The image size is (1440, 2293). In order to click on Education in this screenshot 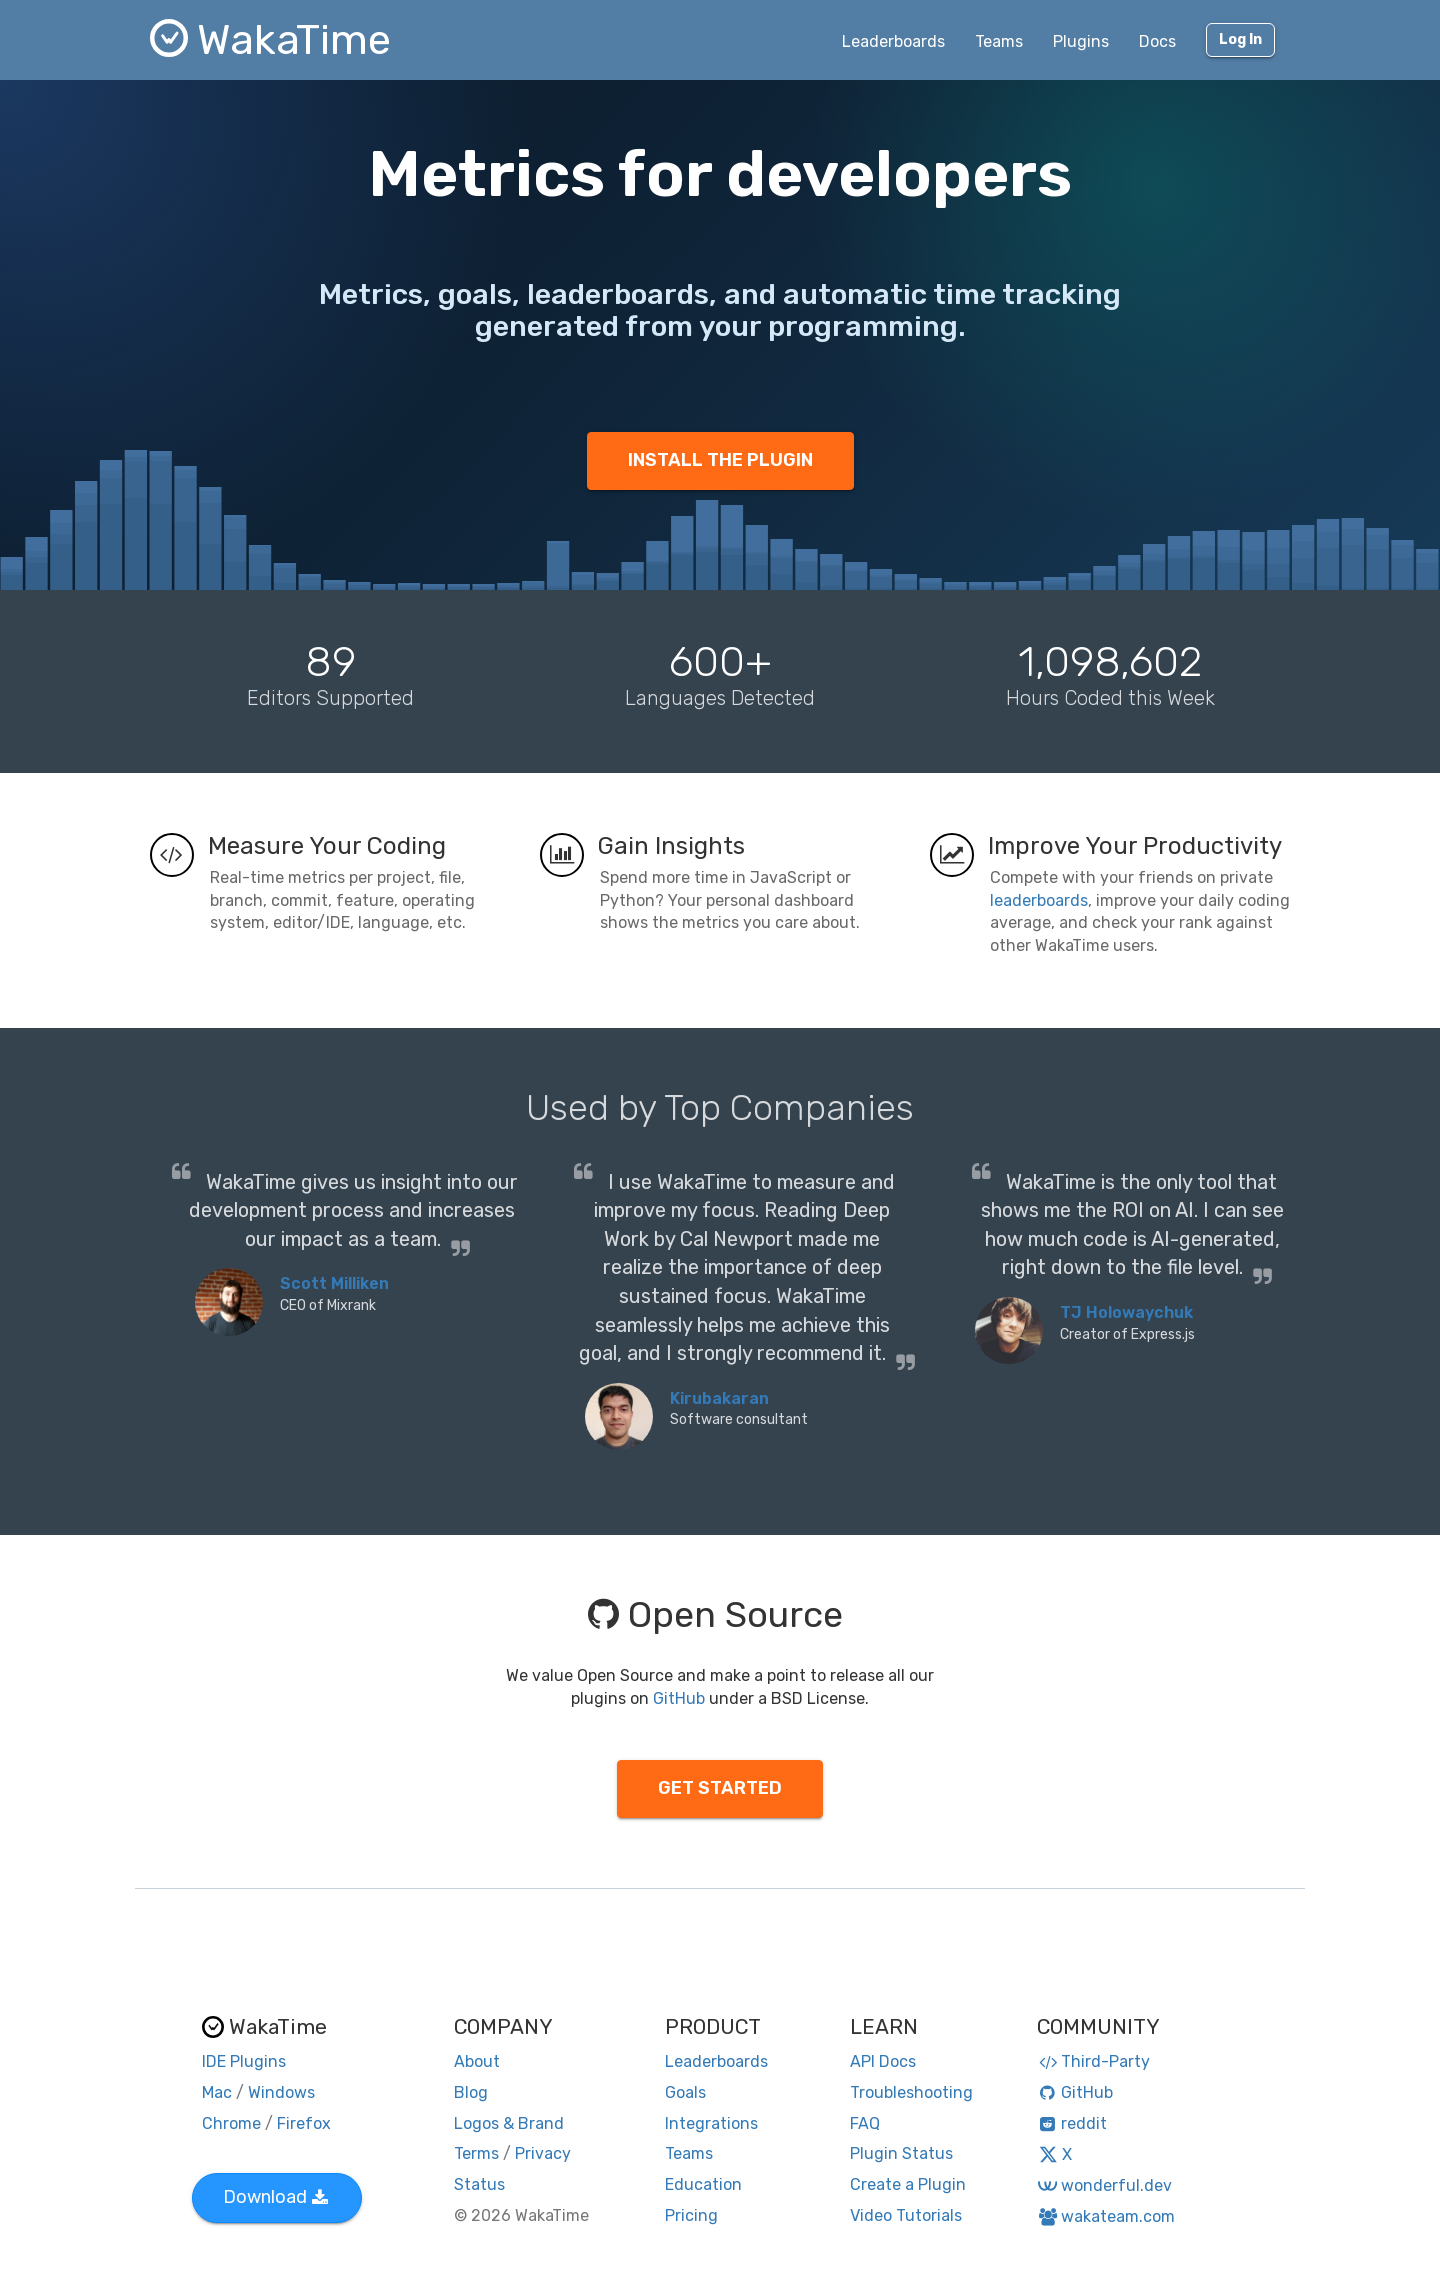, I will do `click(703, 2184)`.